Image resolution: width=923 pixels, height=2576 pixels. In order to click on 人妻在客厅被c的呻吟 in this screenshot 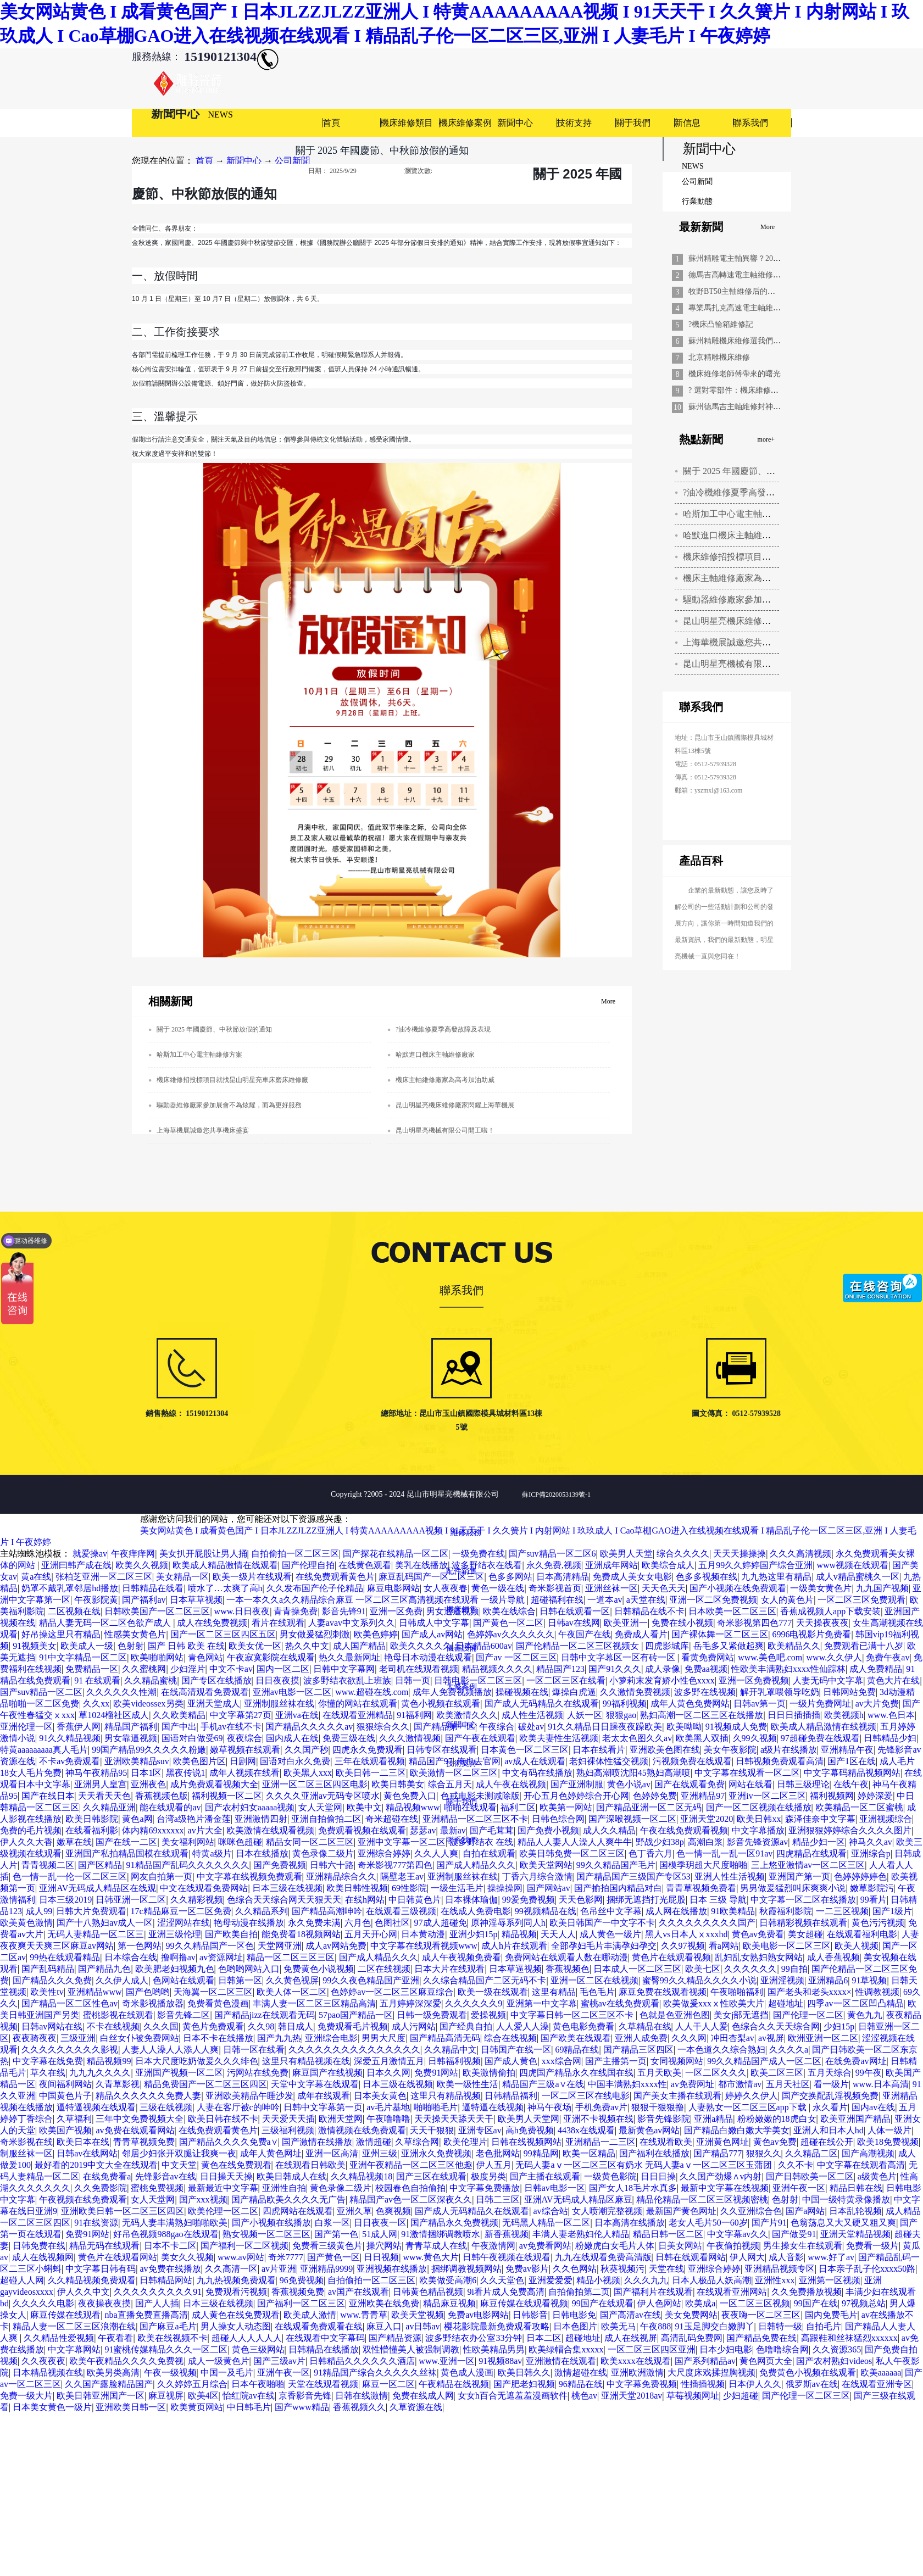, I will do `click(238, 2107)`.